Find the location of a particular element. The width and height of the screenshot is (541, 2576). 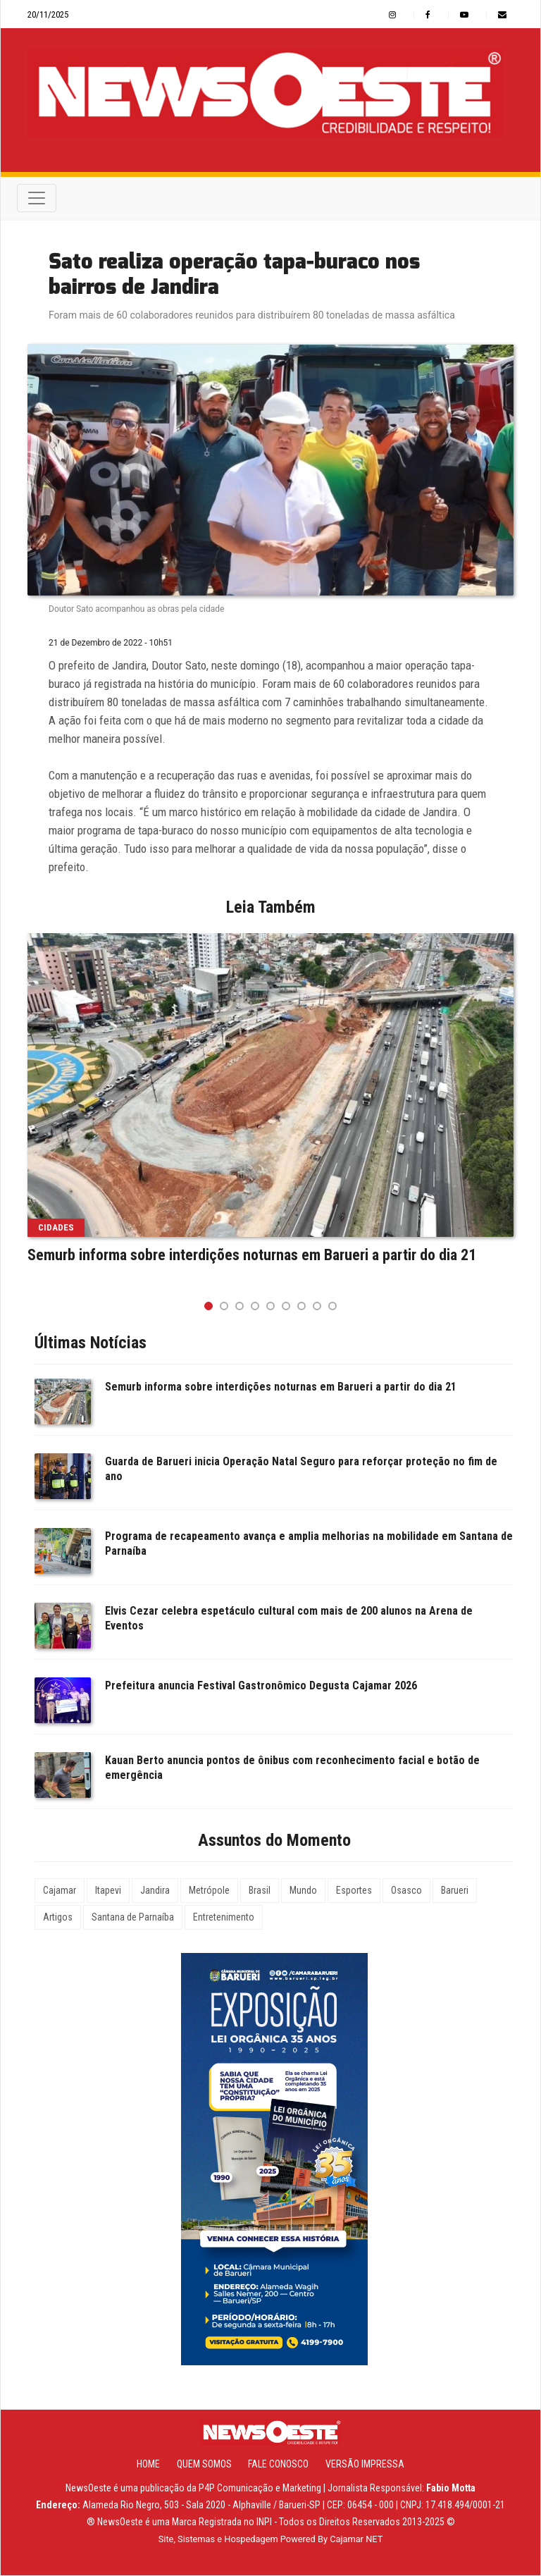

Kauan Berto anuncia pontos de ônibus com reconhecimento facial e botão de emergência is located at coordinates (292, 1768).